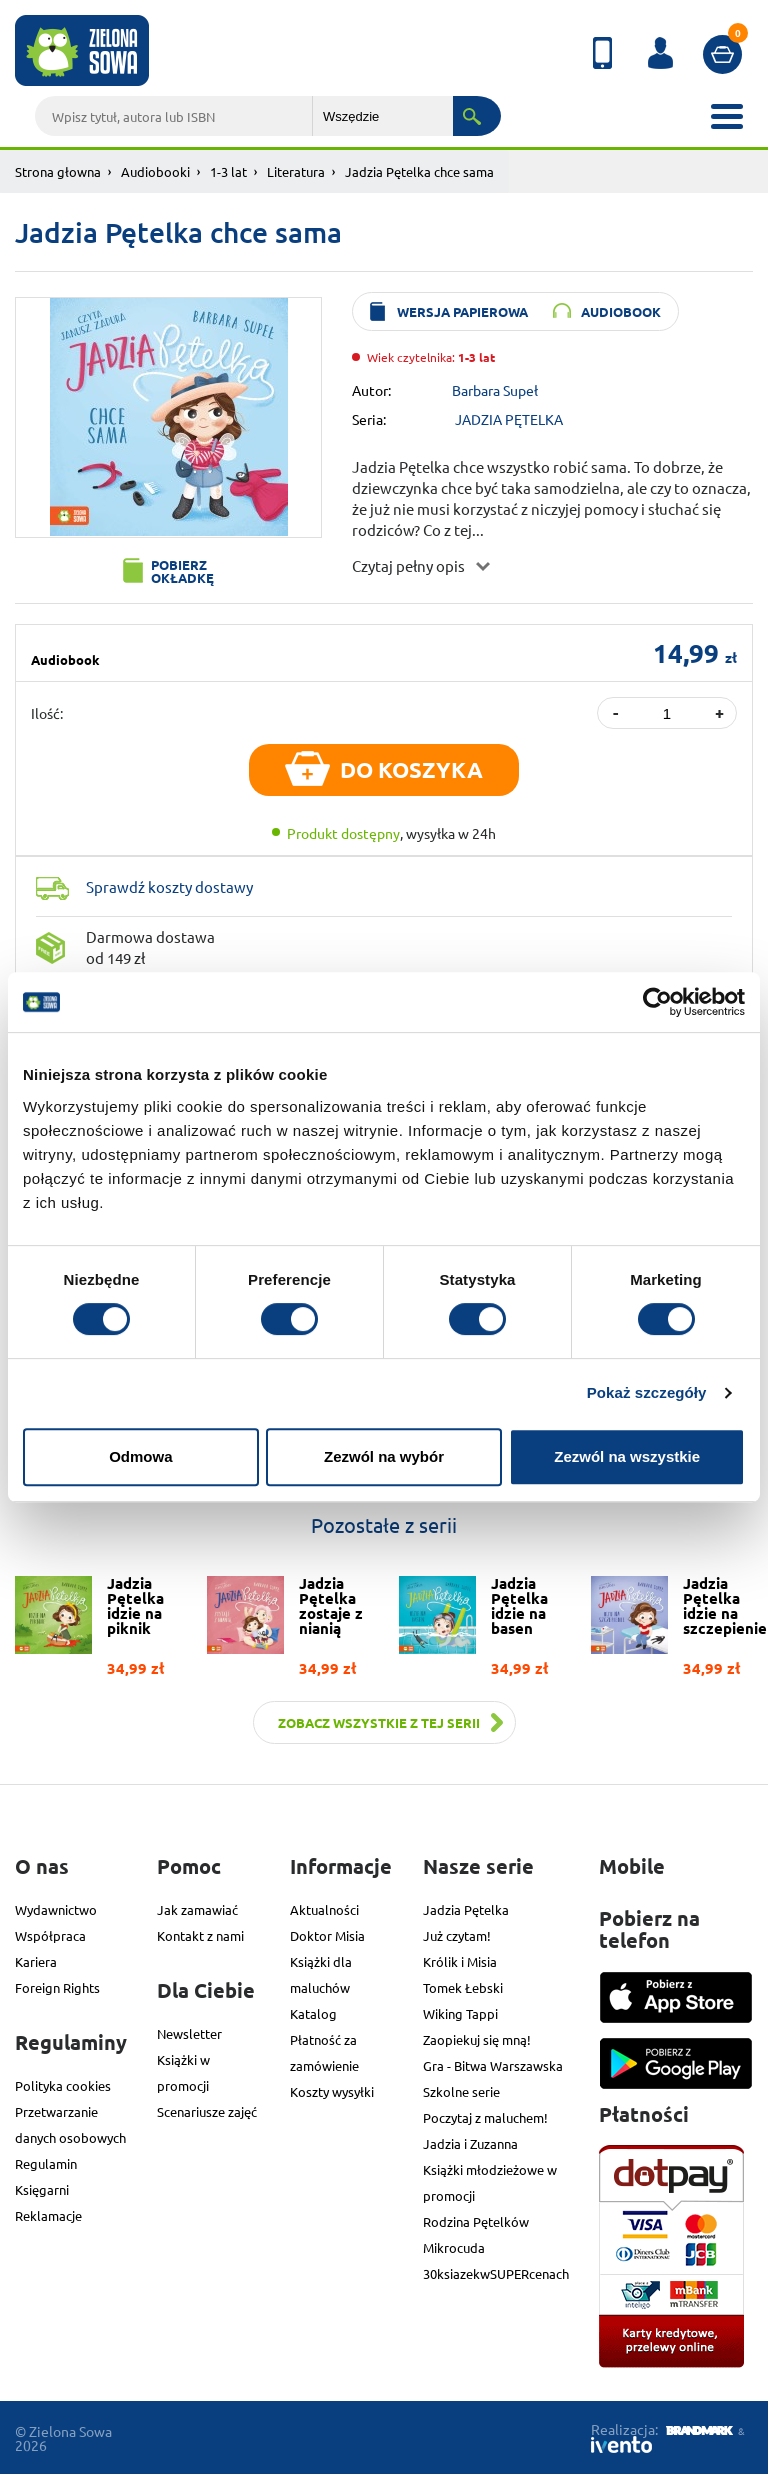  What do you see at coordinates (460, 1961) in the screenshot?
I see `Królik i Misia` at bounding box center [460, 1961].